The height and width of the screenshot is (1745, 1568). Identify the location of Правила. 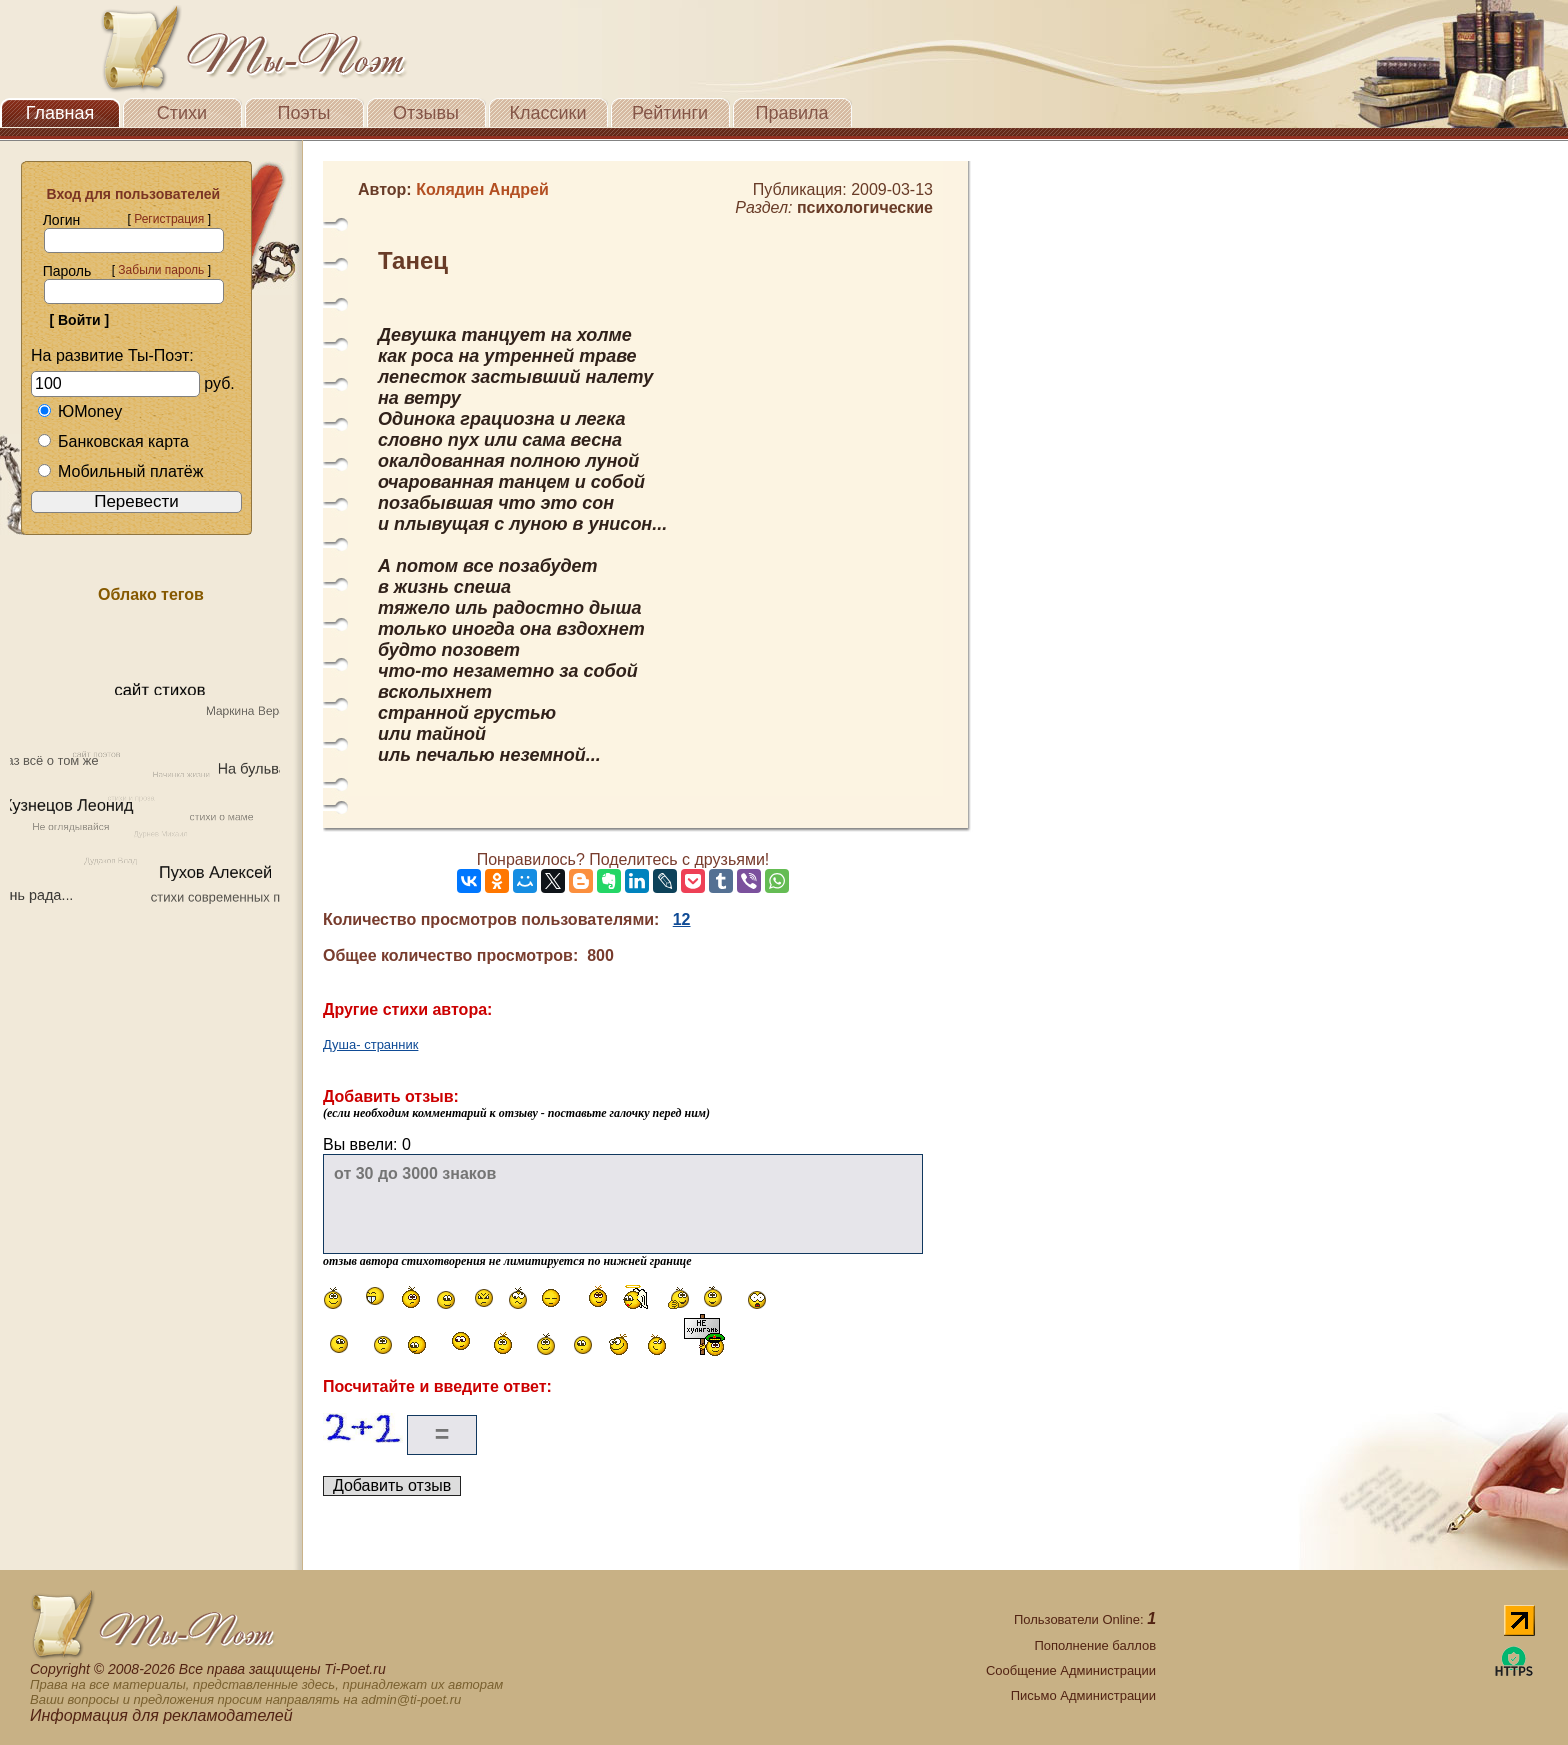
(791, 113).